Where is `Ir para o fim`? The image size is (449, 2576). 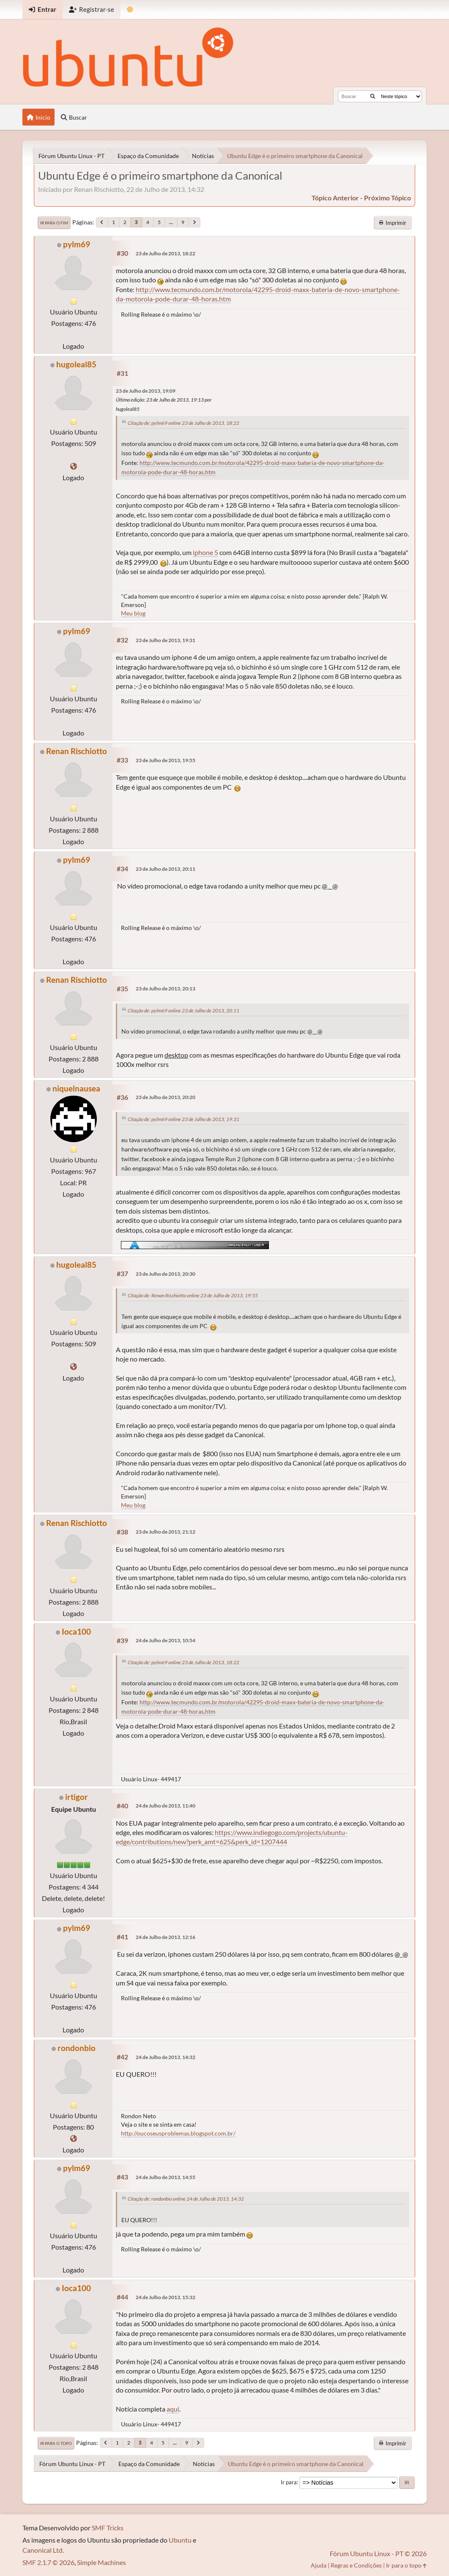 Ir para o fim is located at coordinates (54, 222).